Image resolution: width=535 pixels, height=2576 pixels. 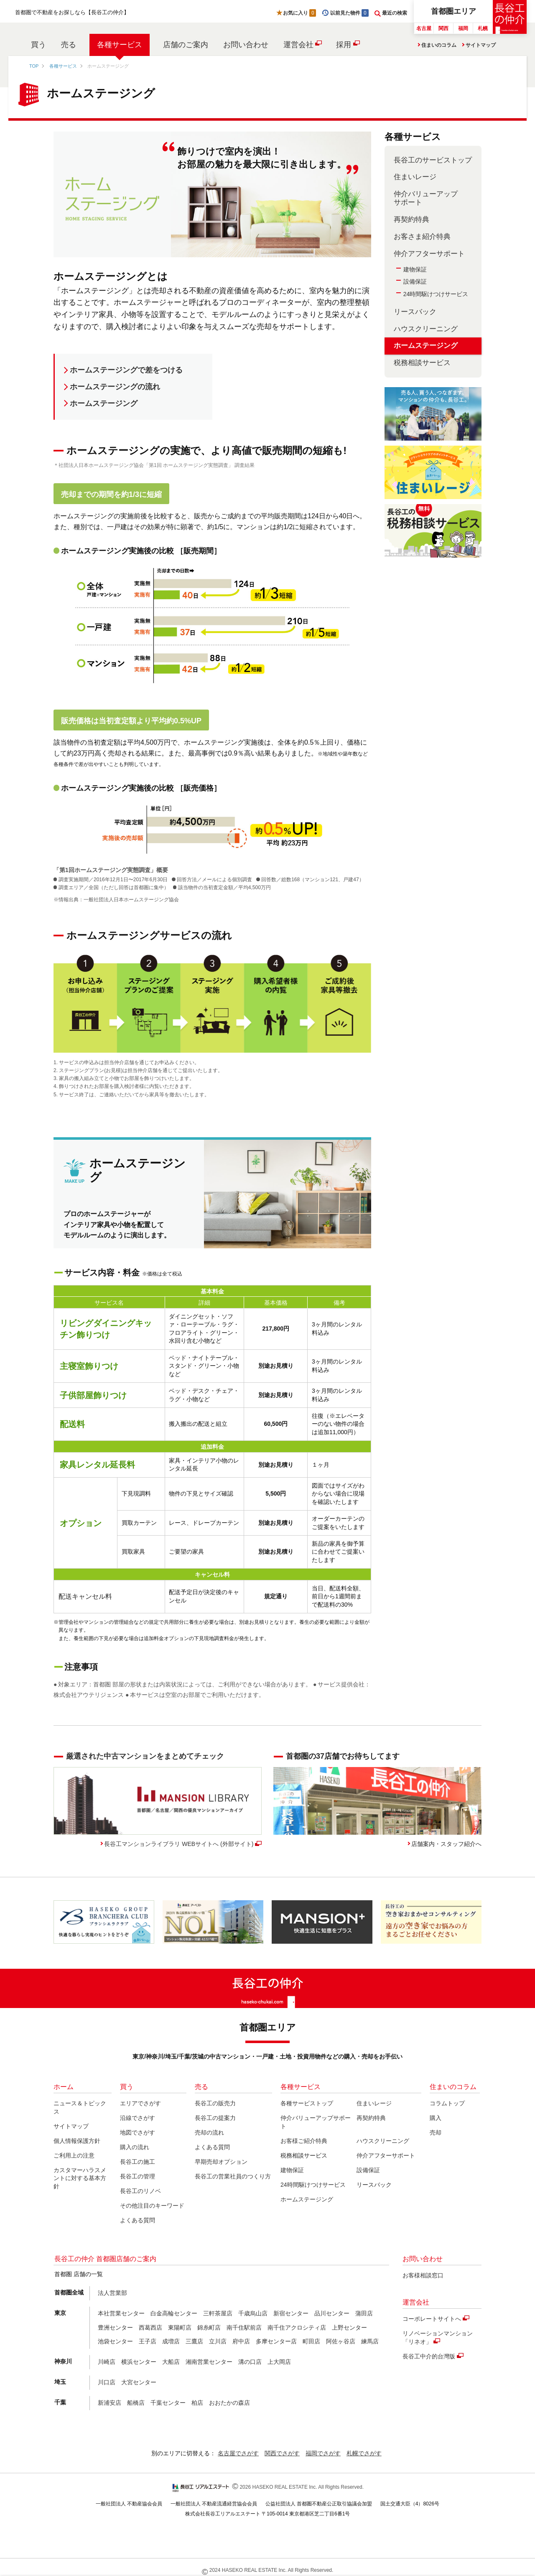 What do you see at coordinates (171, 2341) in the screenshot?
I see `成増店` at bounding box center [171, 2341].